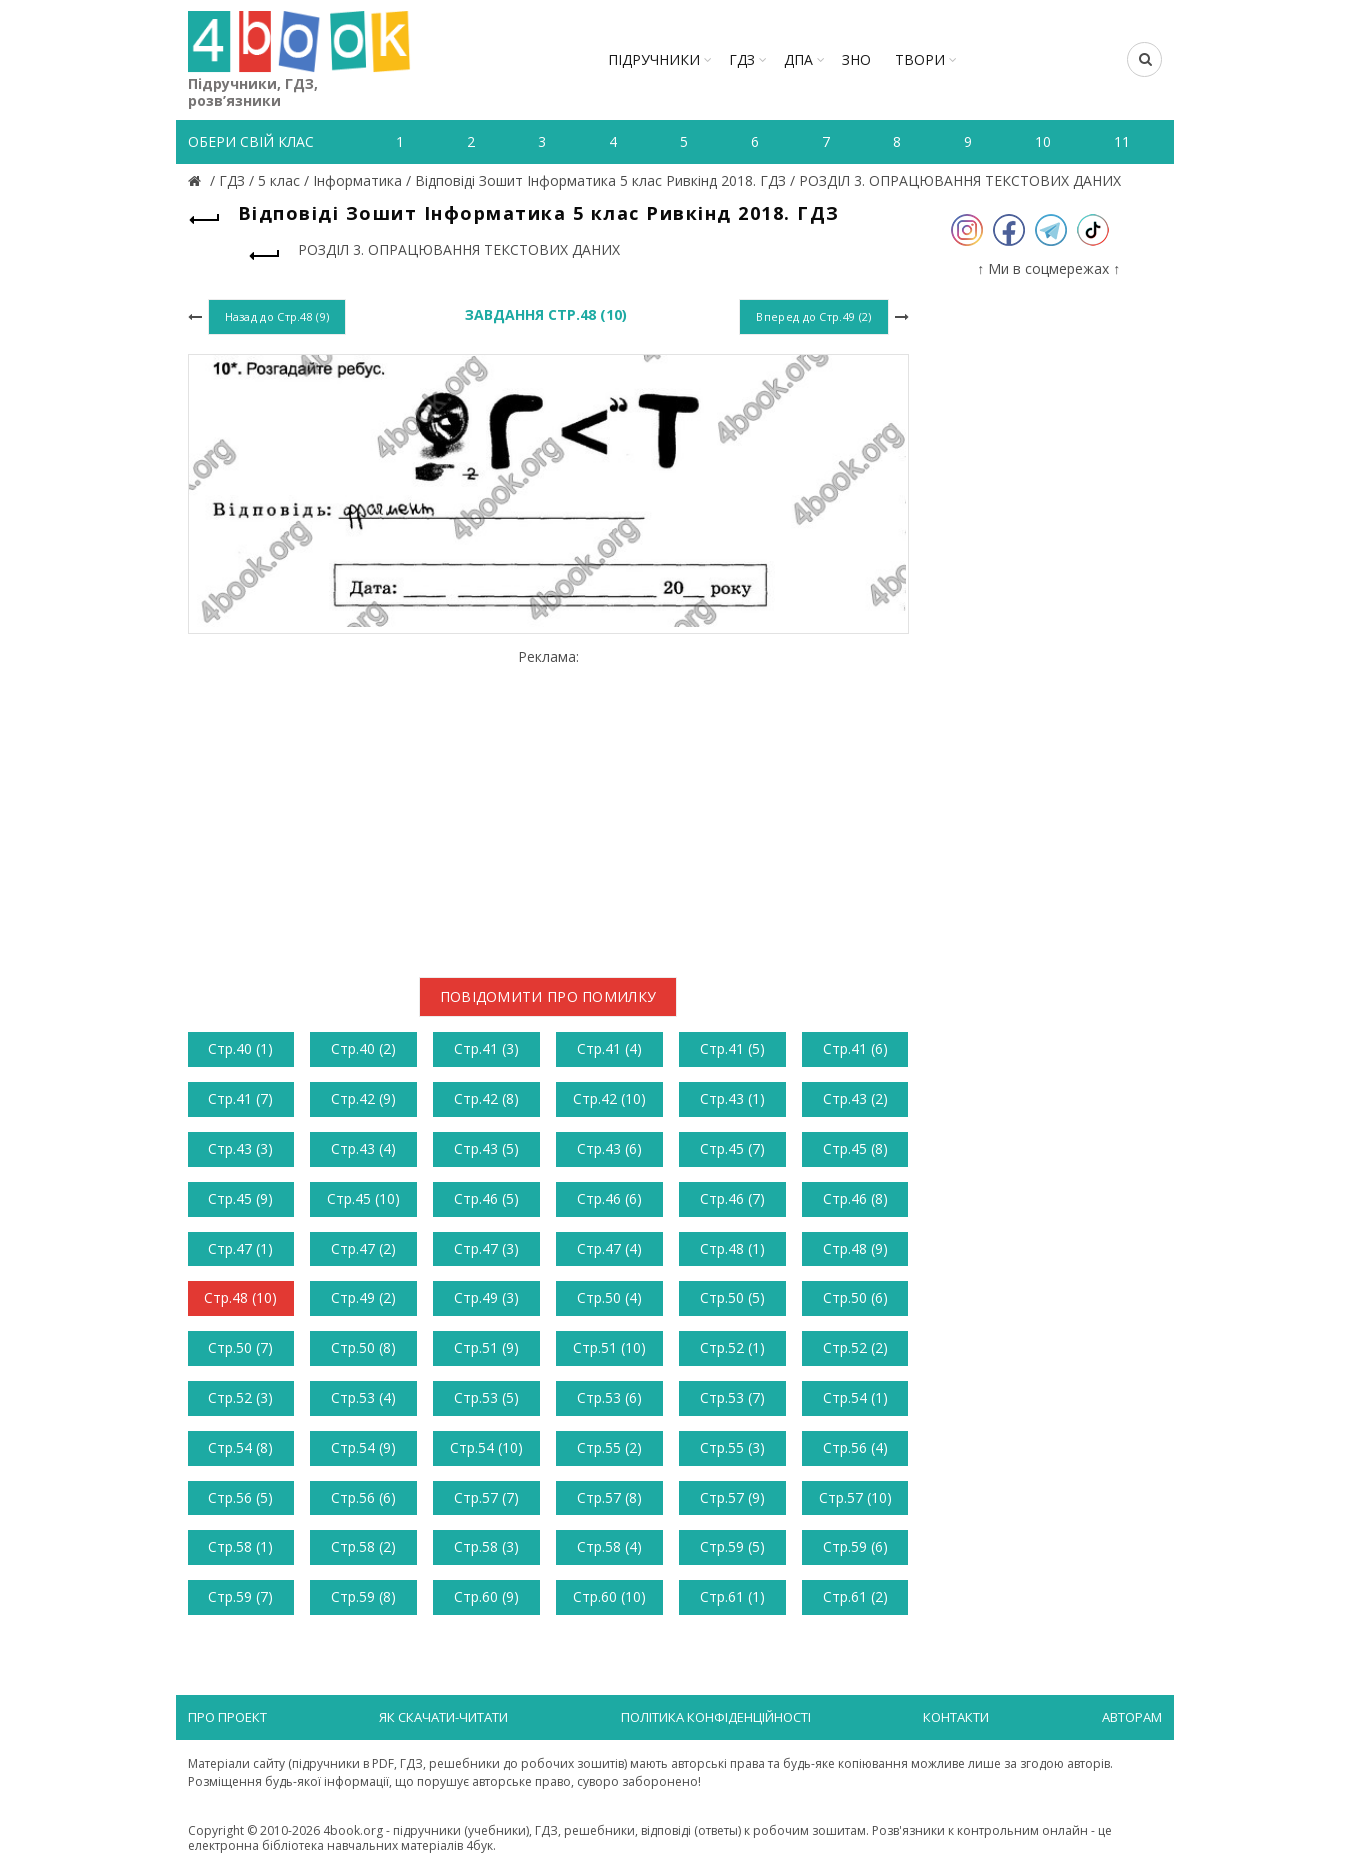 The image size is (1349, 1868). I want to click on Підручники, so click(654, 59).